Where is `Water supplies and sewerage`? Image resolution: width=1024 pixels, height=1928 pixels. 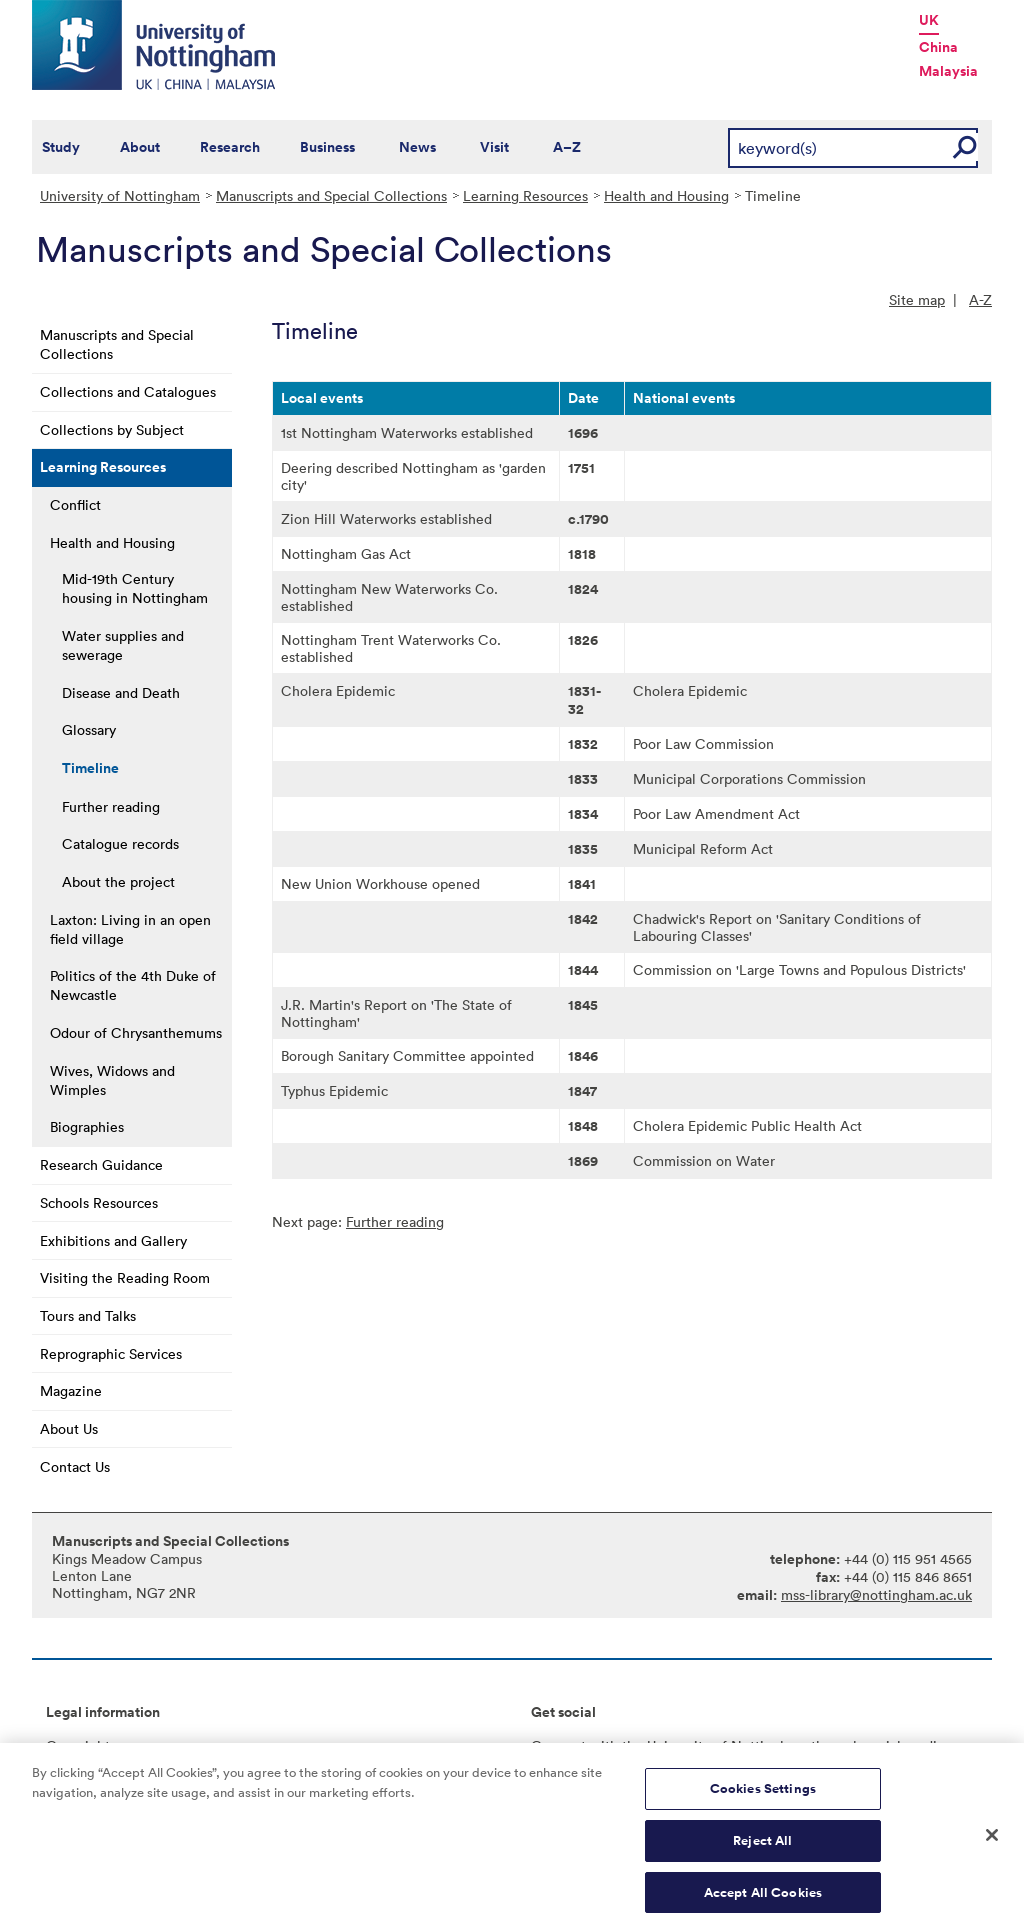 Water supplies and sewerage is located at coordinates (123, 645).